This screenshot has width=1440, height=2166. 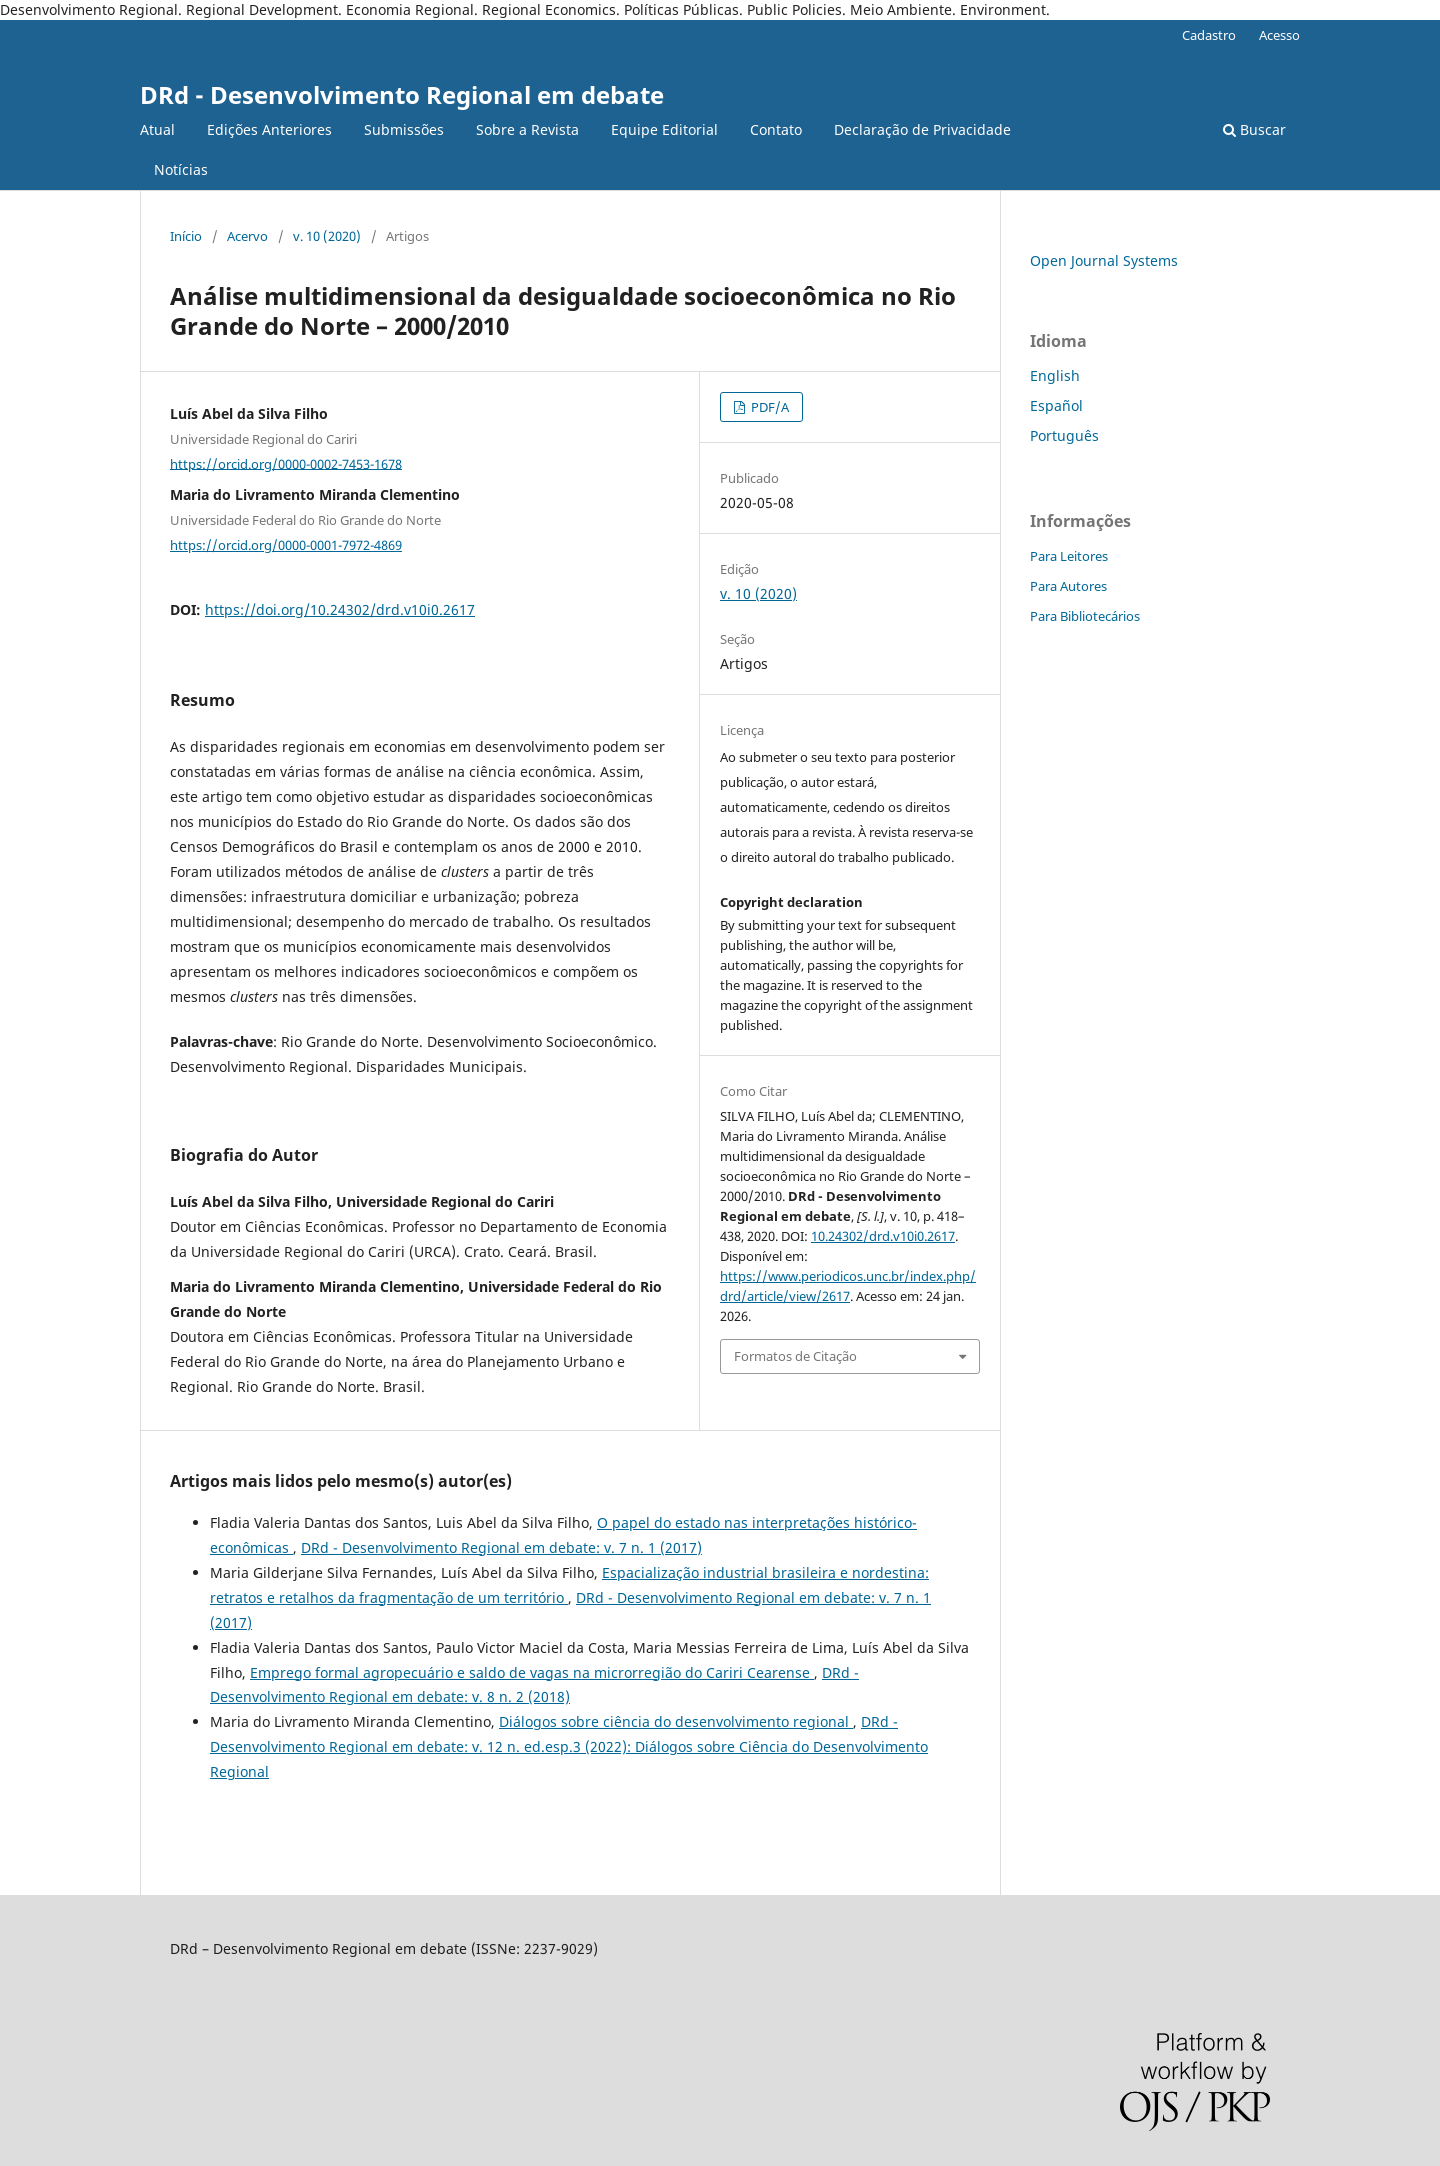 I want to click on English, so click(x=1055, y=375).